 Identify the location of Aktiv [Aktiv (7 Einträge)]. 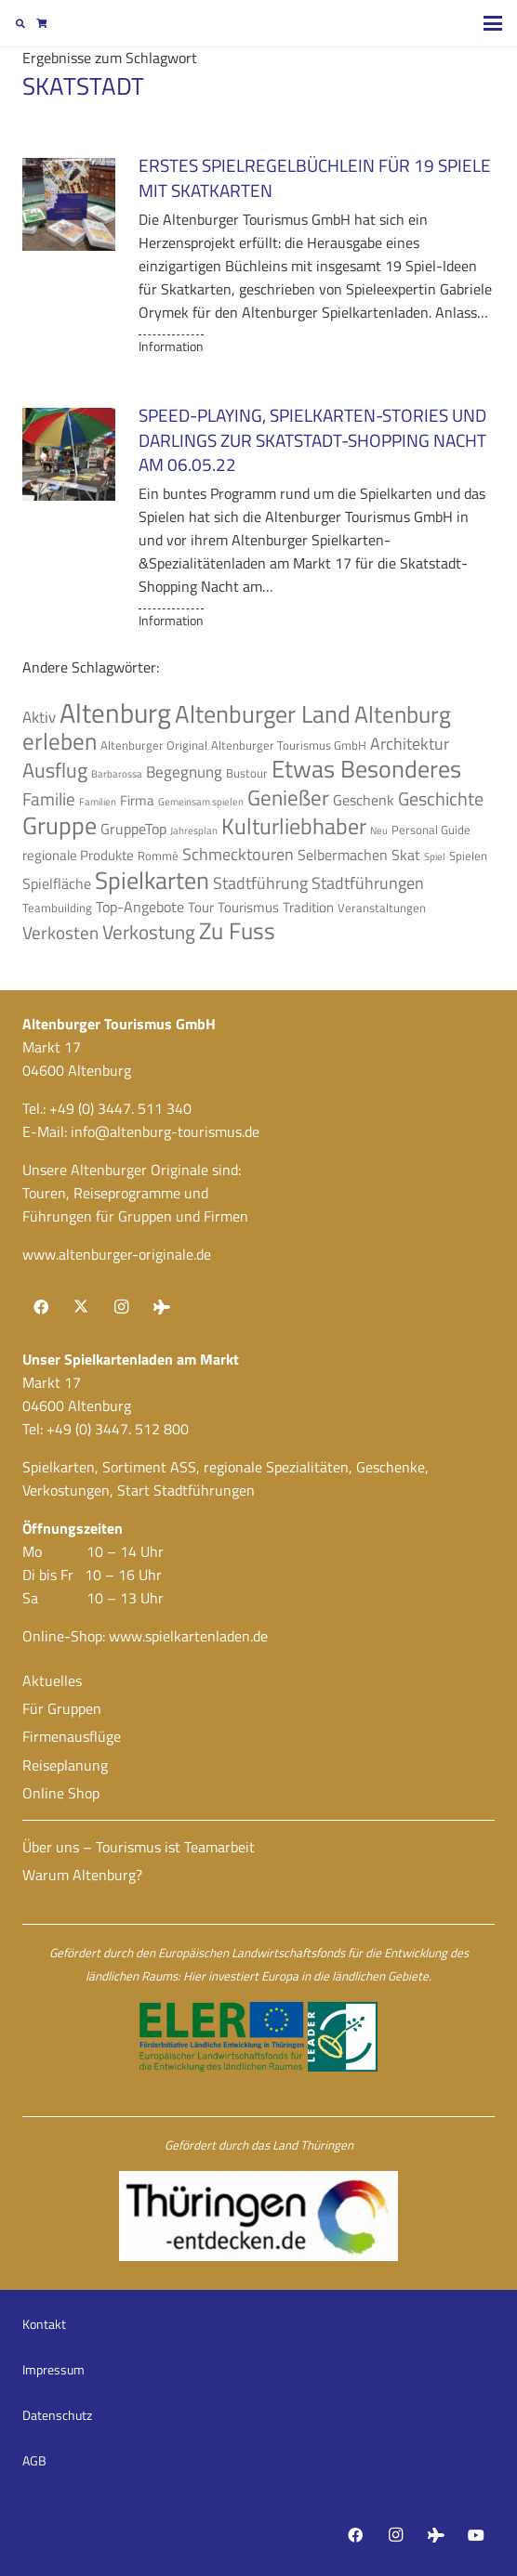
(39, 716).